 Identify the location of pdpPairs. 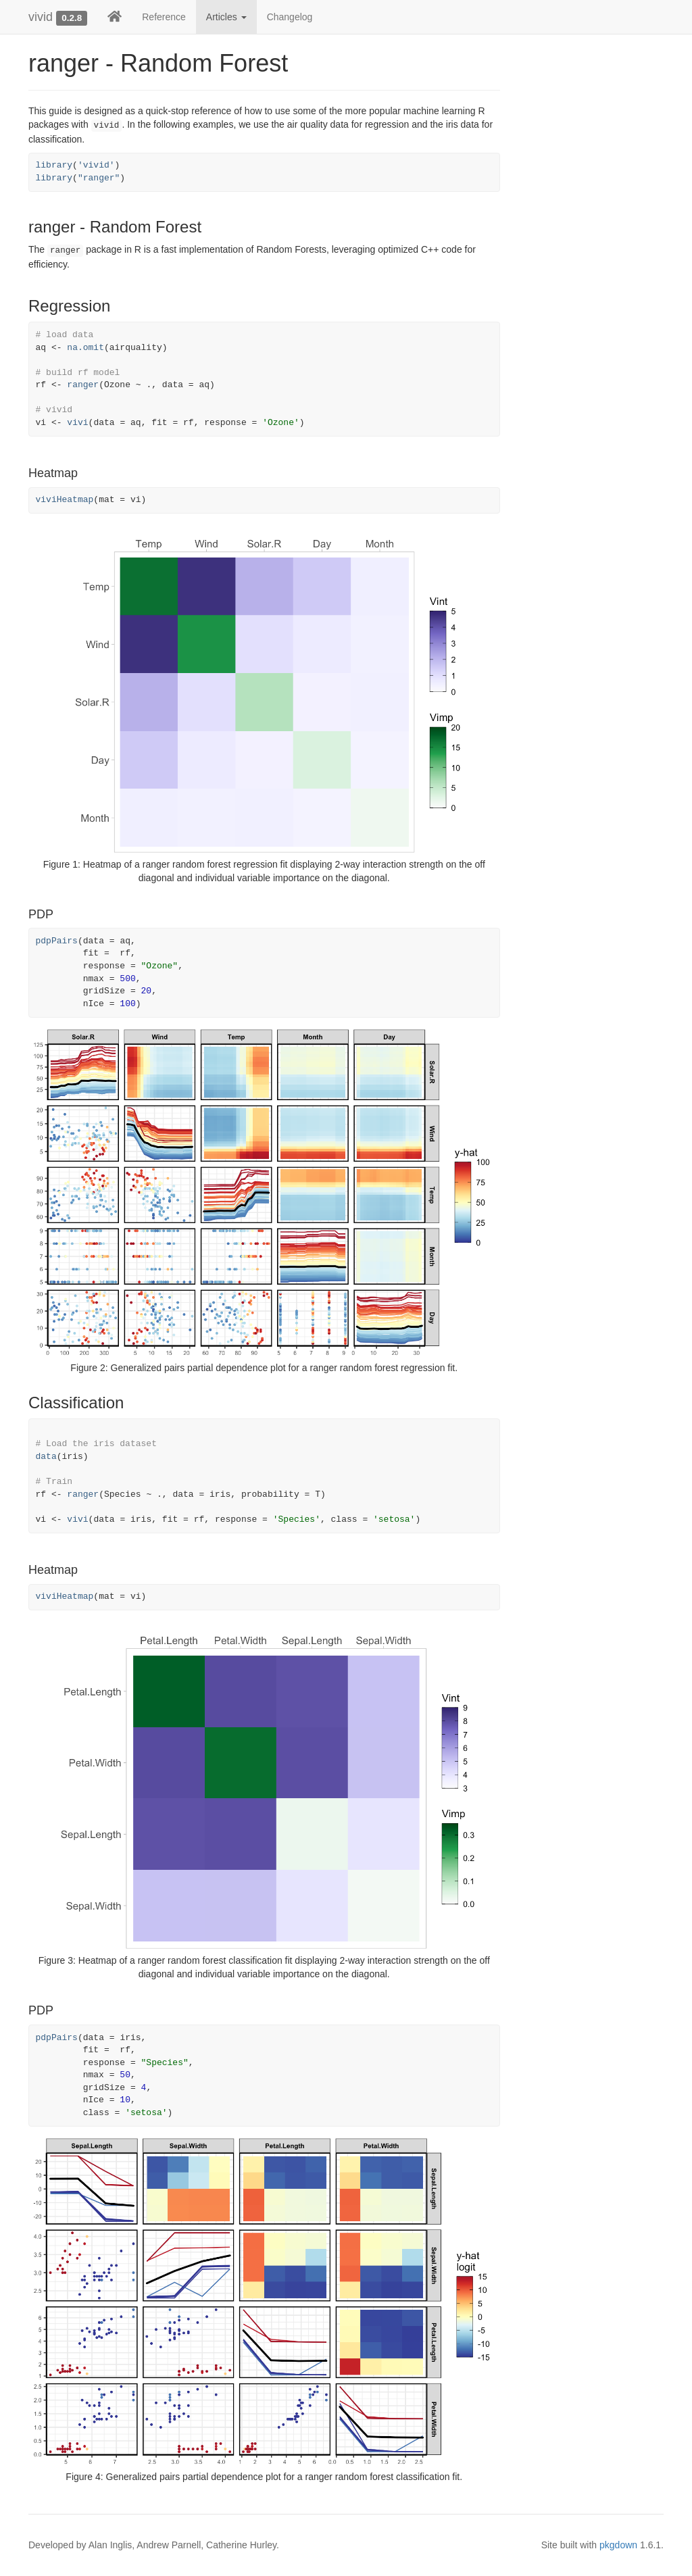
(57, 941).